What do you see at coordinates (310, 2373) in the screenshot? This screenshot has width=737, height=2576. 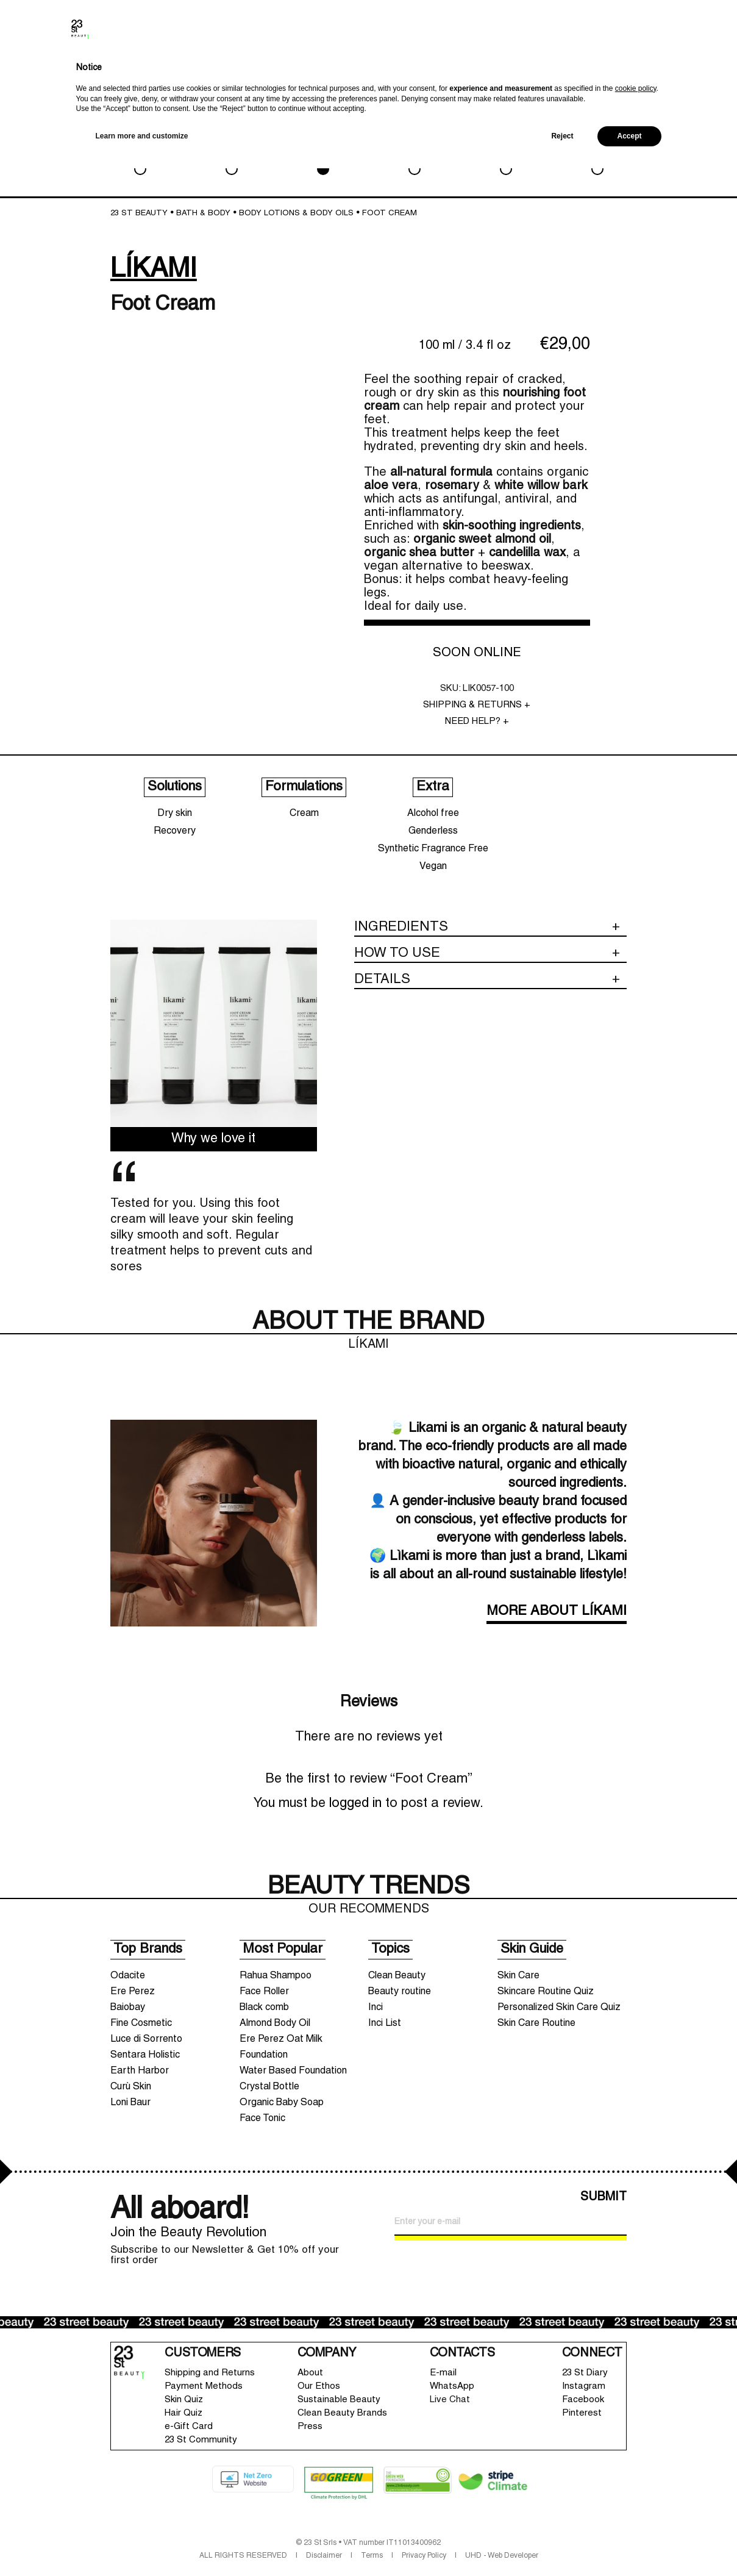 I see `About` at bounding box center [310, 2373].